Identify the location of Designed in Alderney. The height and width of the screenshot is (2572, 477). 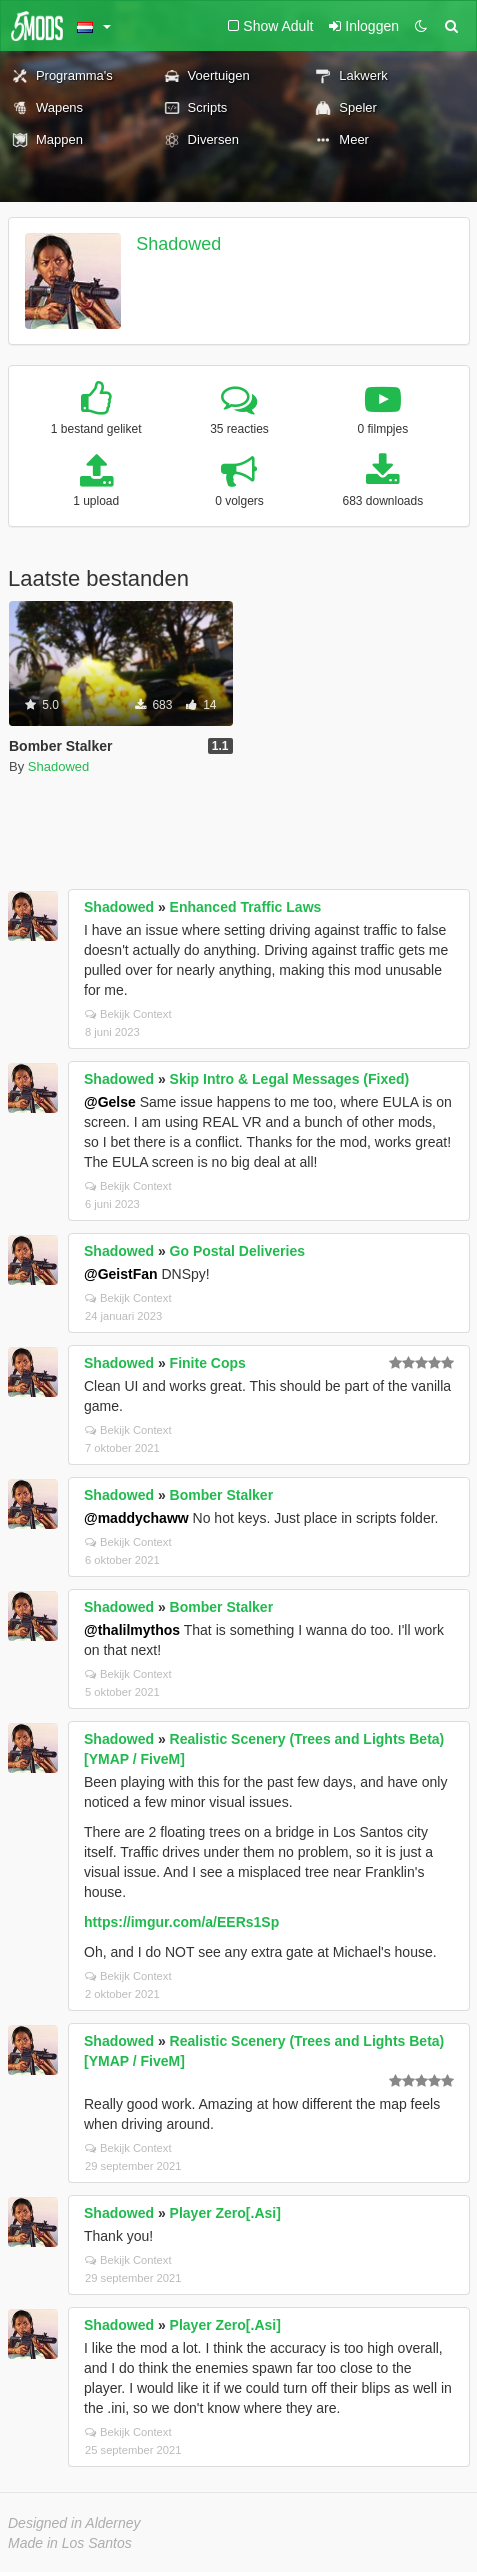
(74, 2523).